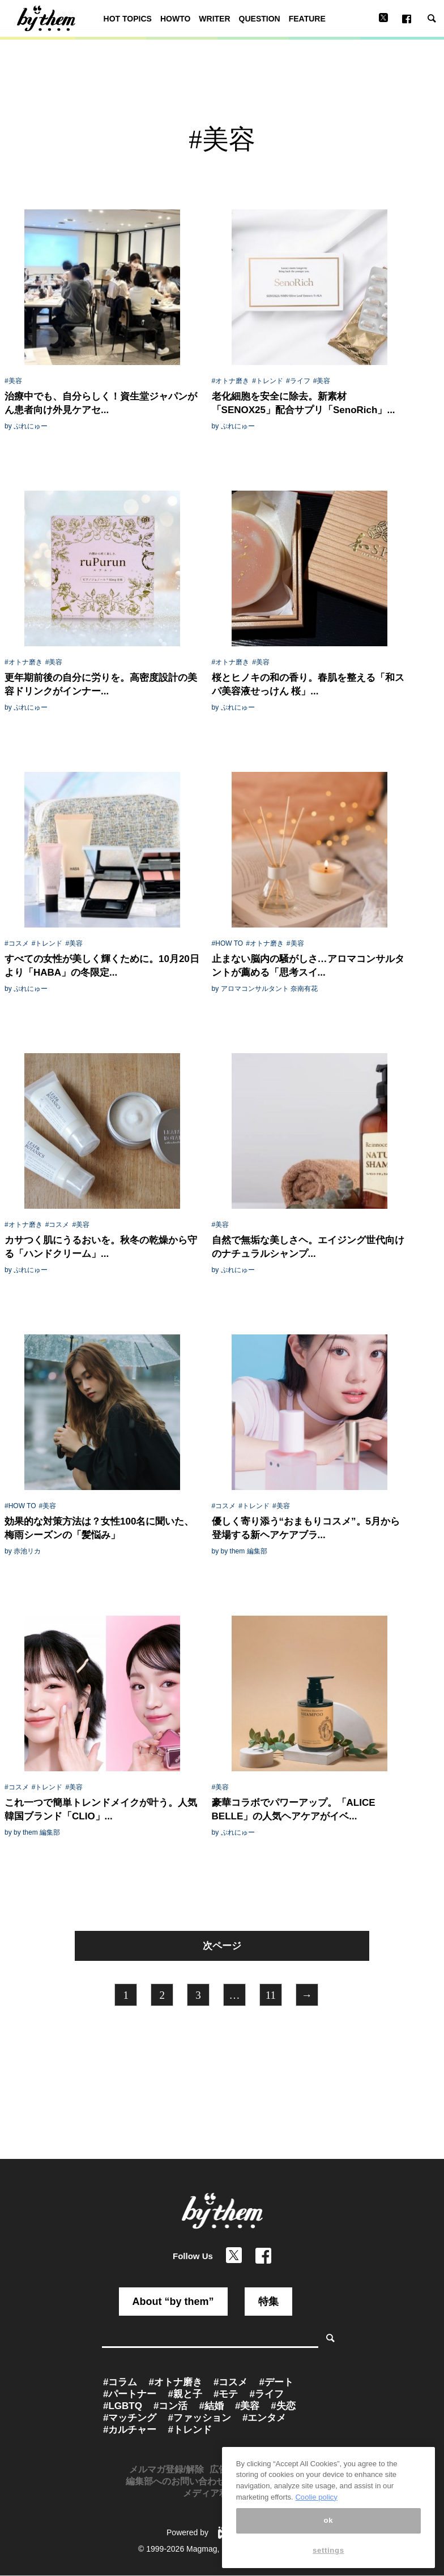  What do you see at coordinates (271, 1995) in the screenshot?
I see `11` at bounding box center [271, 1995].